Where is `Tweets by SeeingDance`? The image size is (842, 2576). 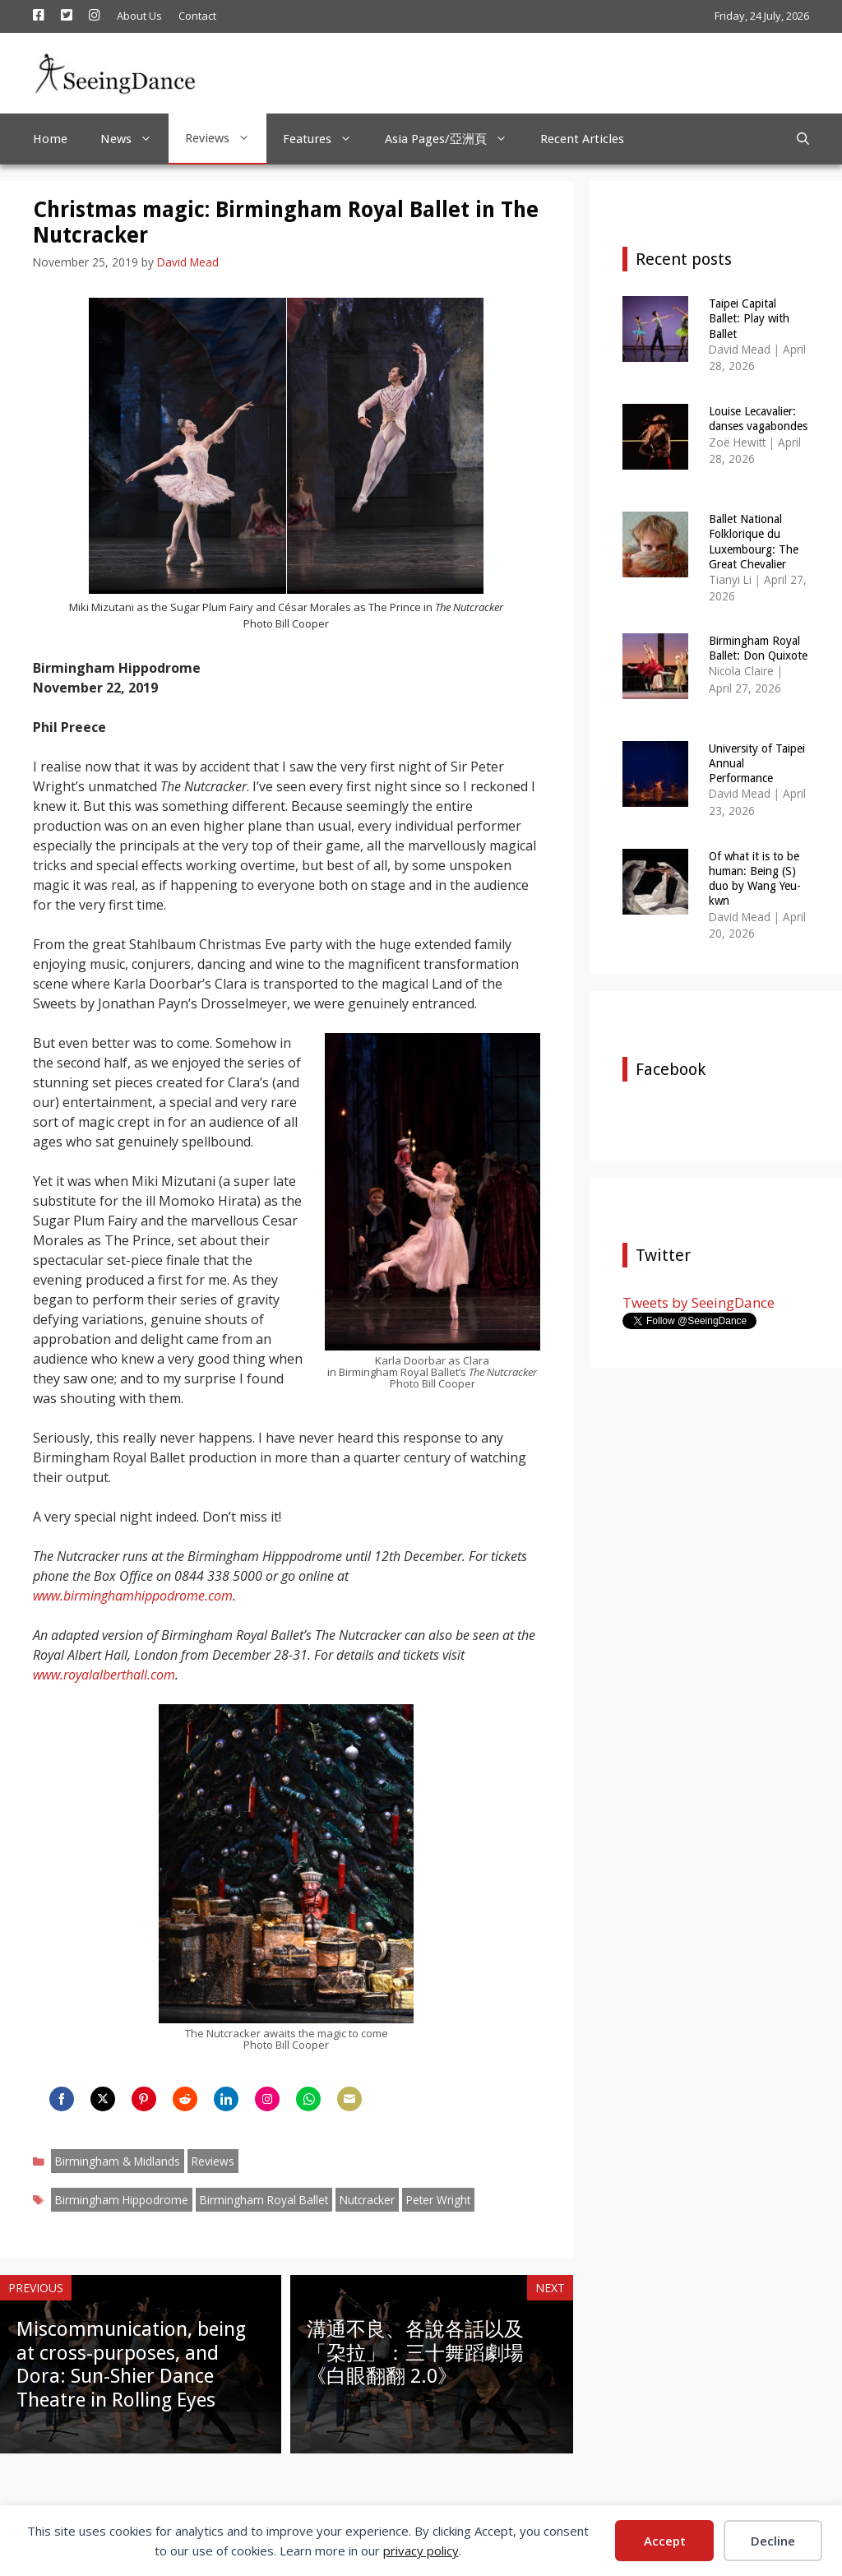 Tweets by SeeingDance is located at coordinates (698, 1302).